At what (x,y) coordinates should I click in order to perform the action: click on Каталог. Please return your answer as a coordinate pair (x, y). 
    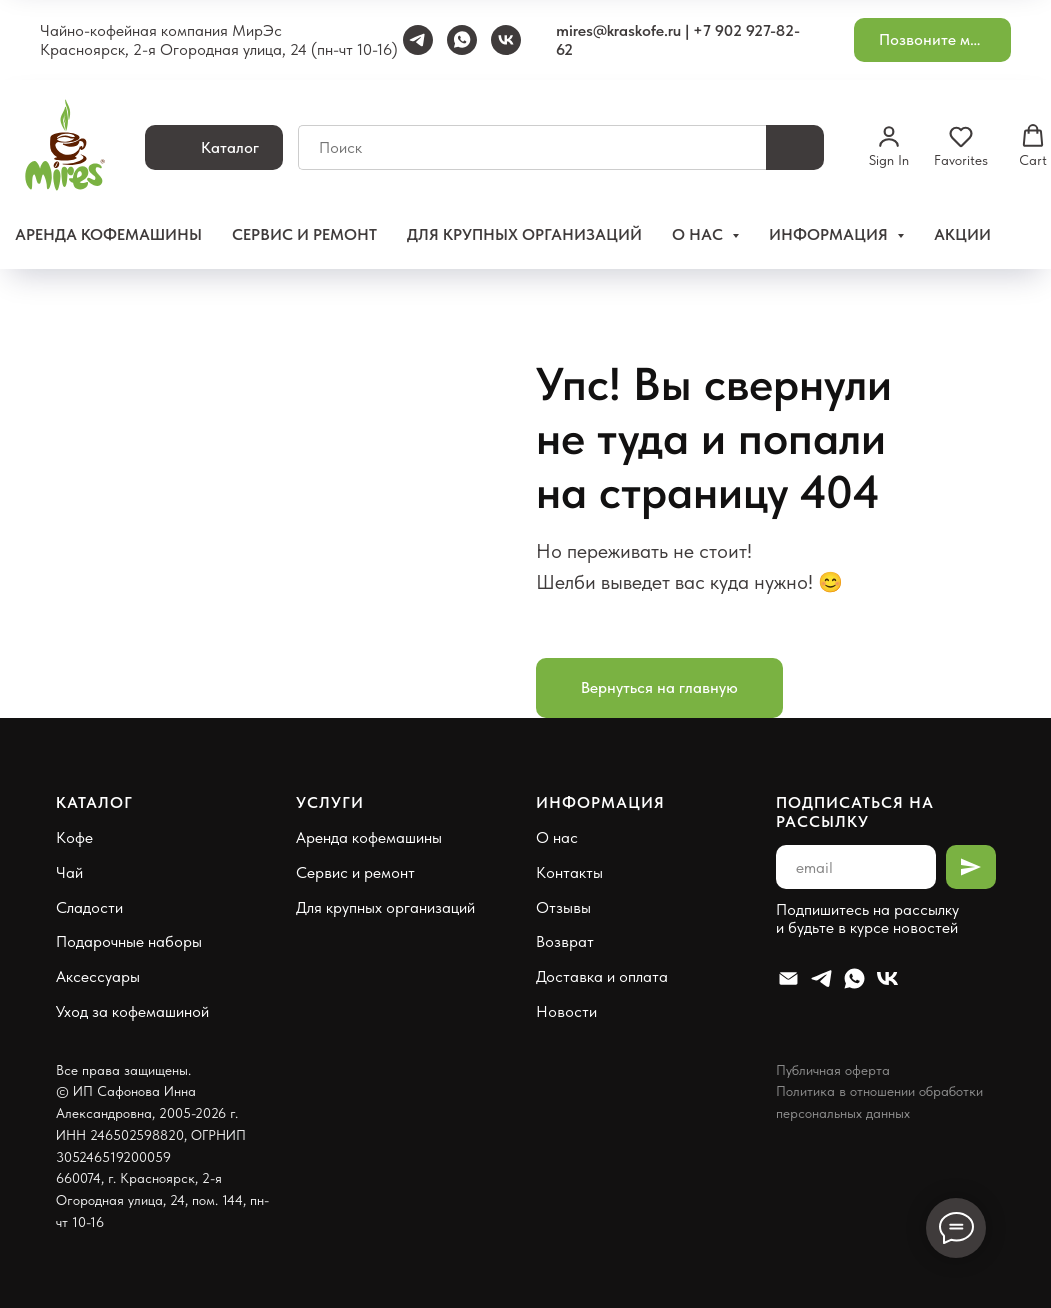
    Looking at the image, I should click on (94, 802).